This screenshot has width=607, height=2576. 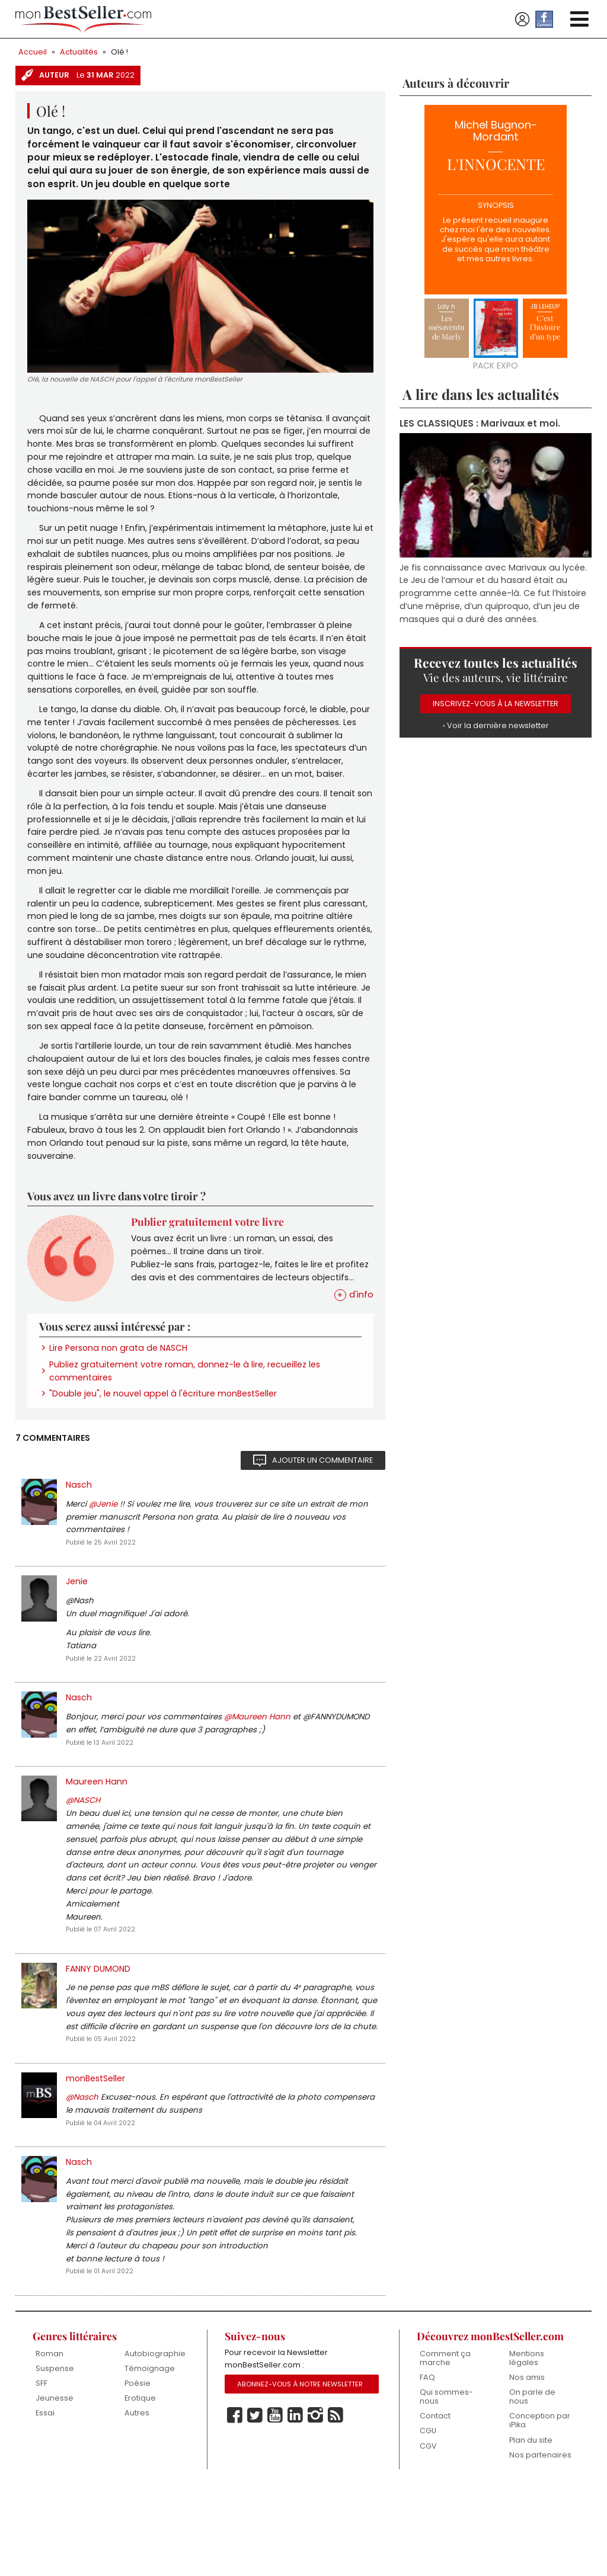 I want to click on Suspense, so click(x=55, y=2454).